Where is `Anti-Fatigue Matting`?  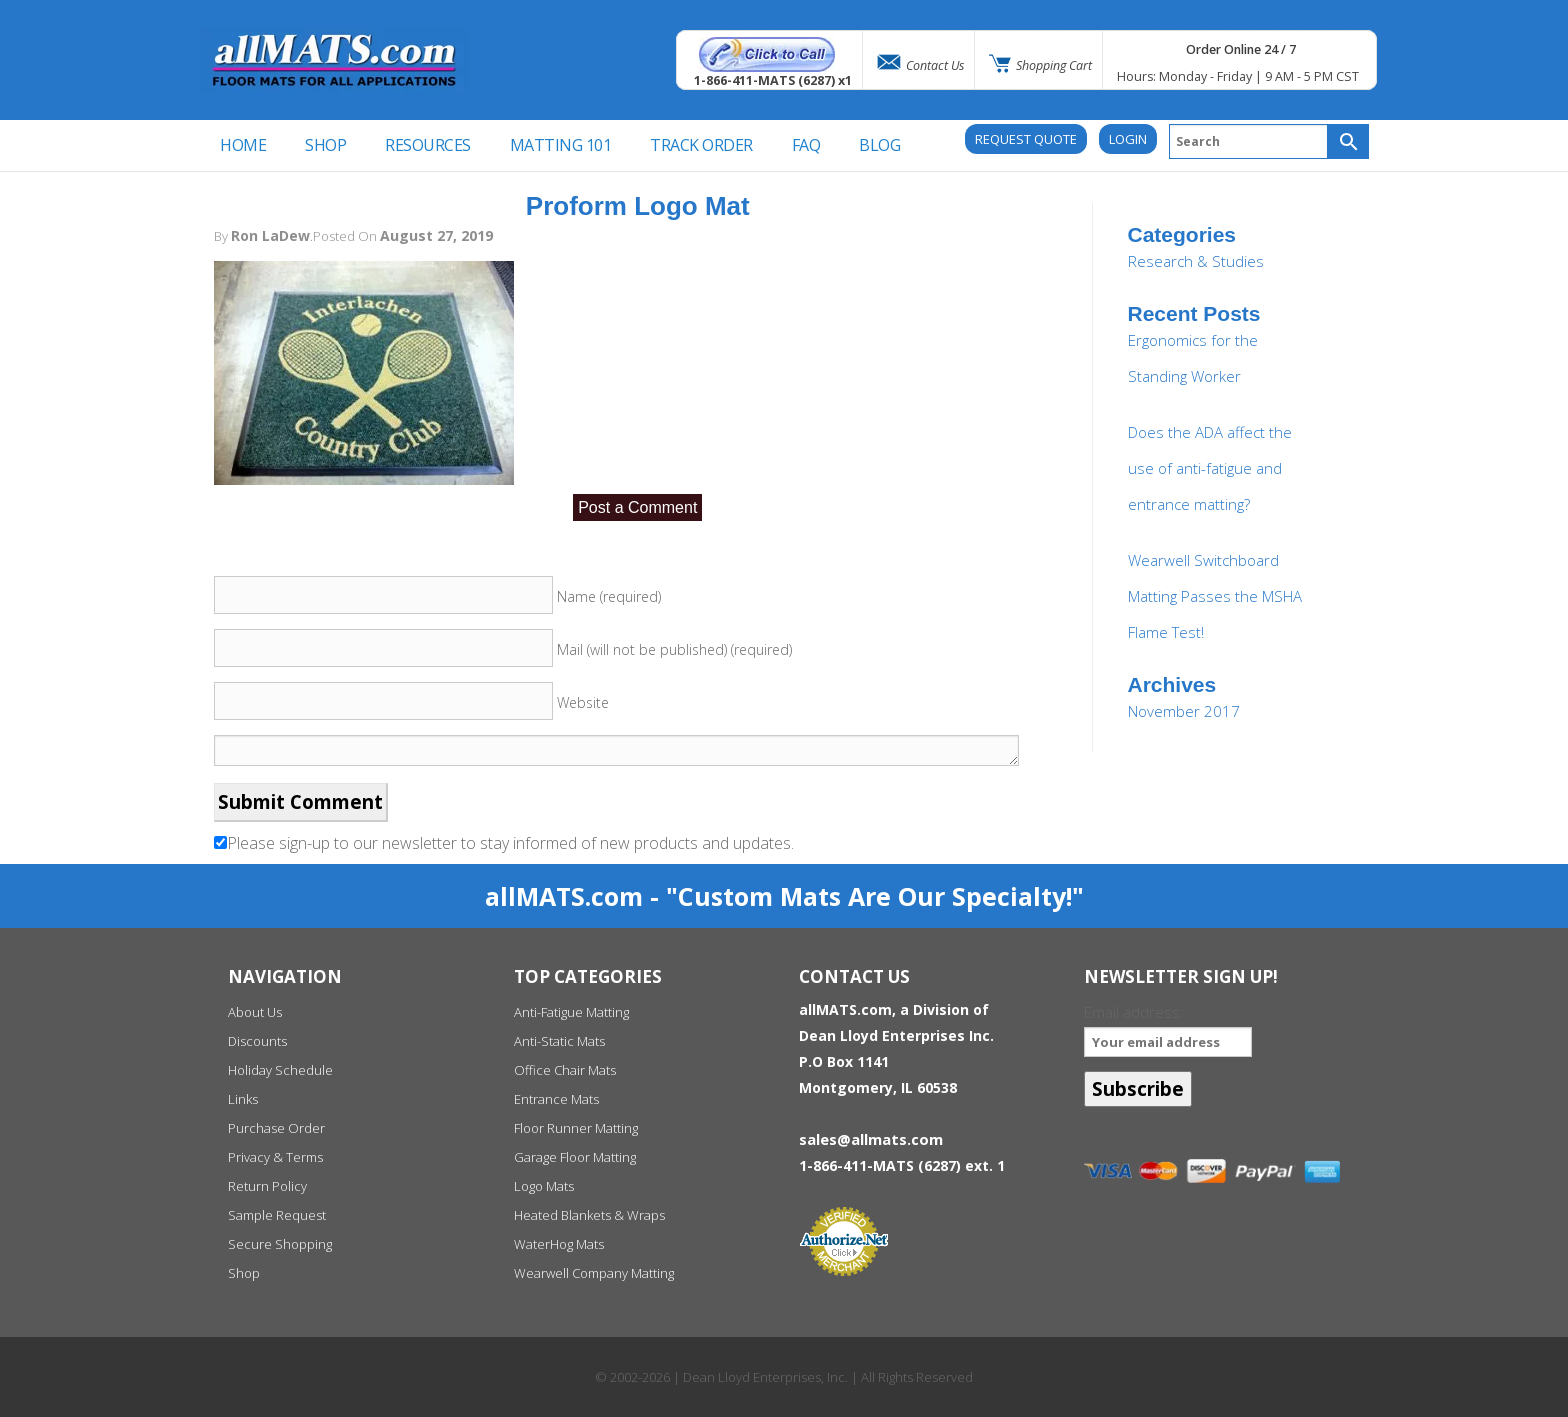
Anti-Fatigue Matting is located at coordinates (571, 1012).